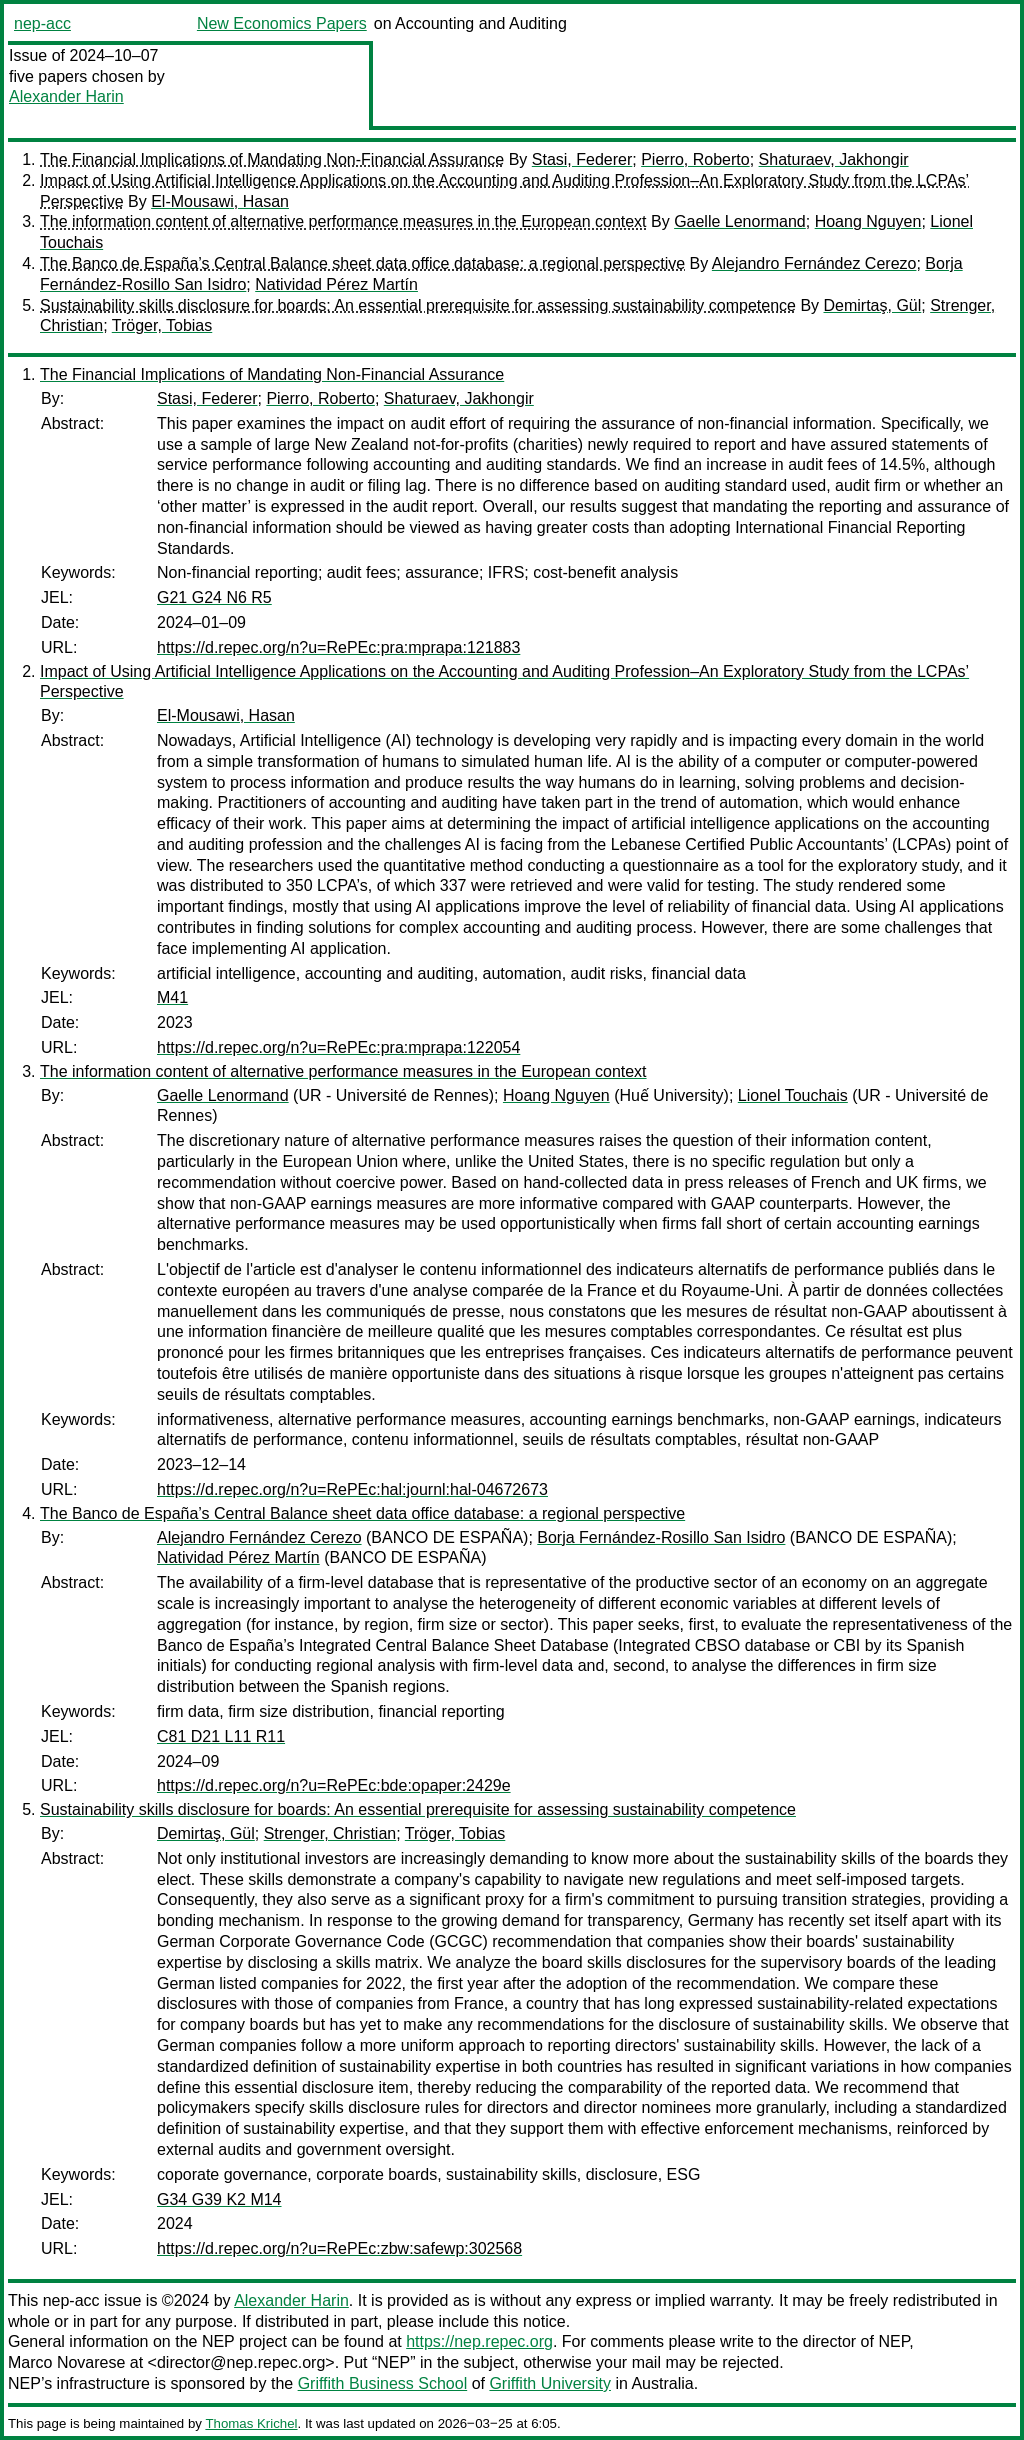  Describe the element at coordinates (172, 997) in the screenshot. I see `M41` at that location.